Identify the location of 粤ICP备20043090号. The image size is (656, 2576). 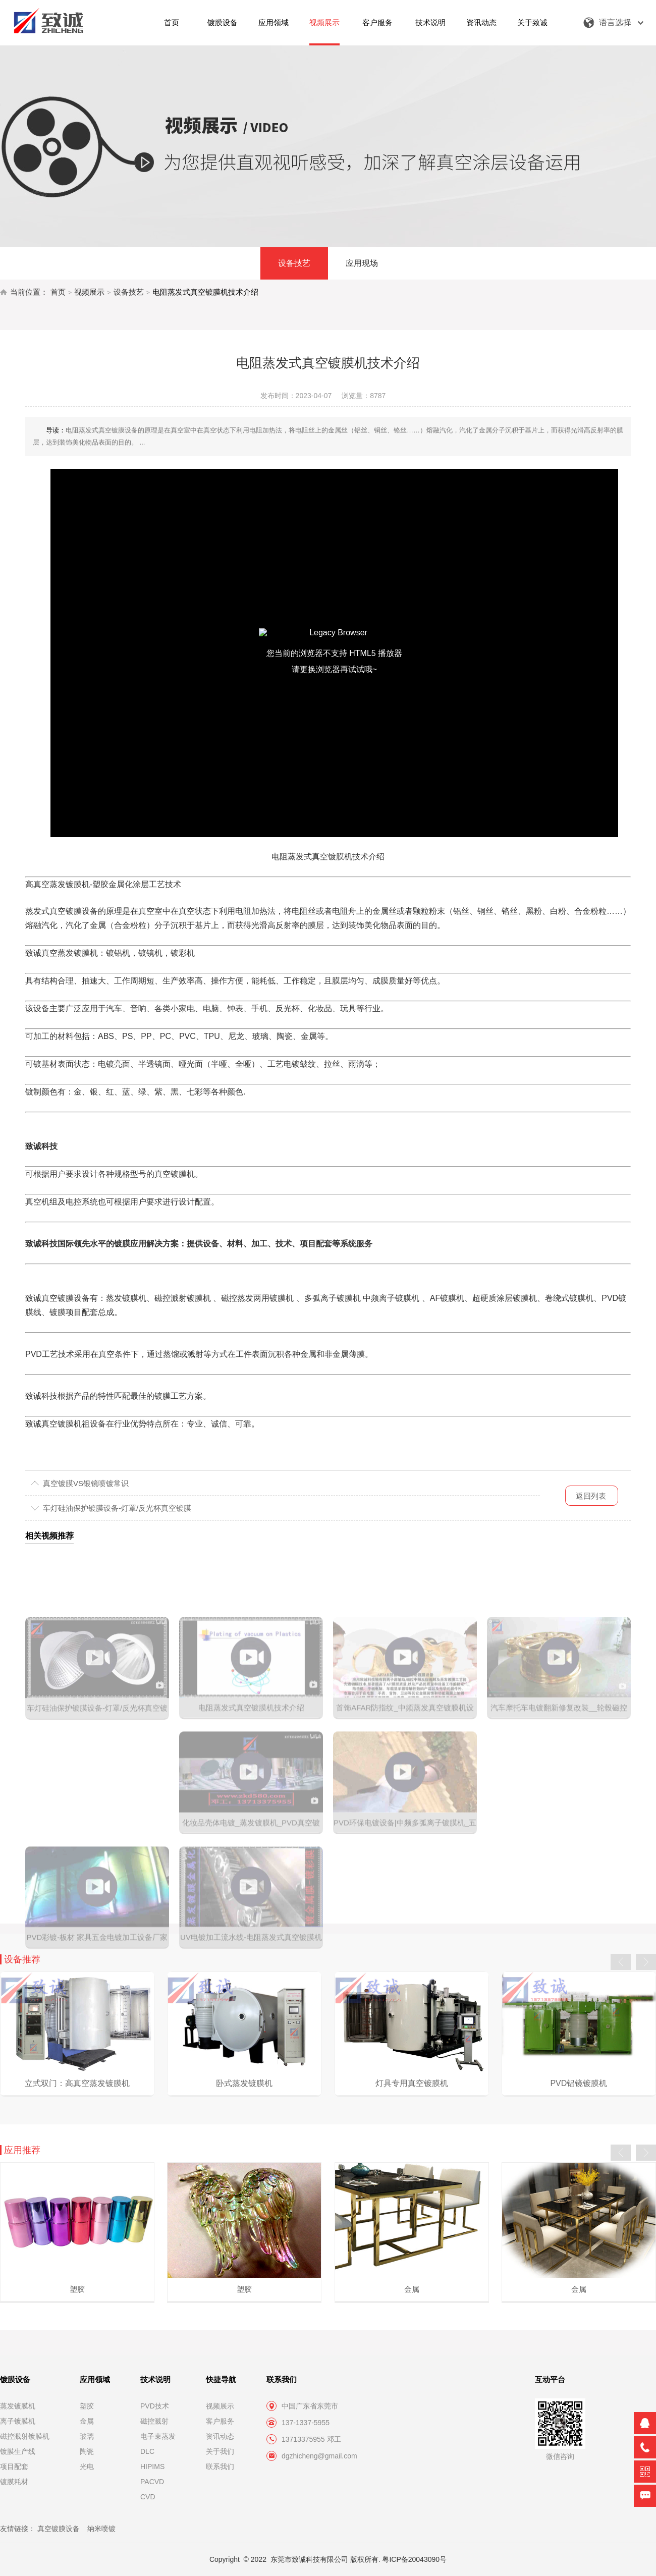
(414, 2559).